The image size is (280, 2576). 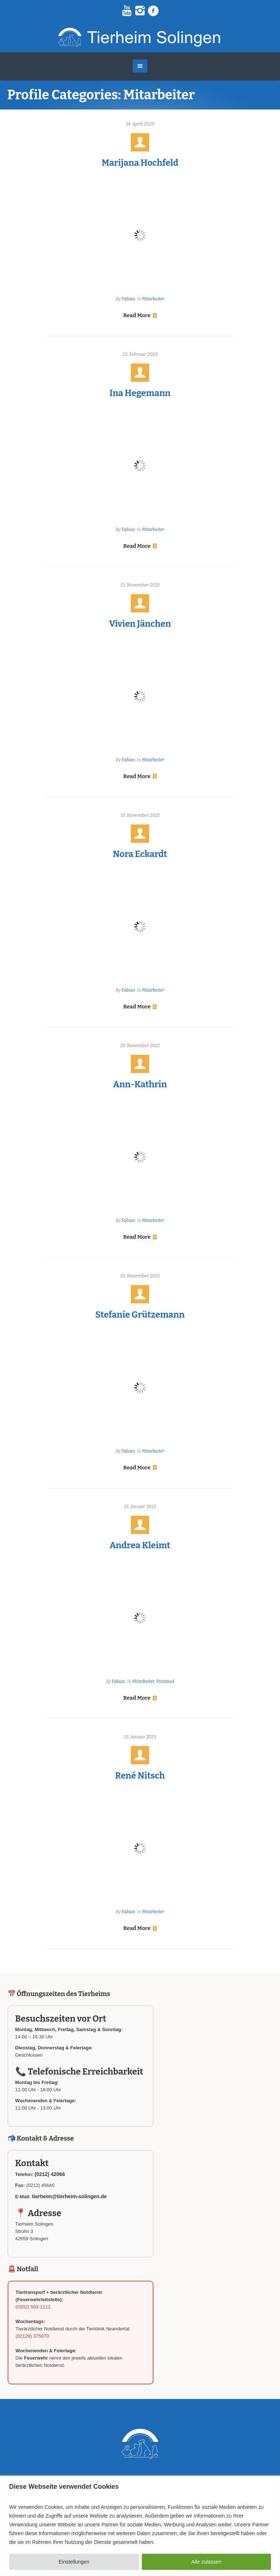 What do you see at coordinates (140, 2526) in the screenshot?
I see `[region]` at bounding box center [140, 2526].